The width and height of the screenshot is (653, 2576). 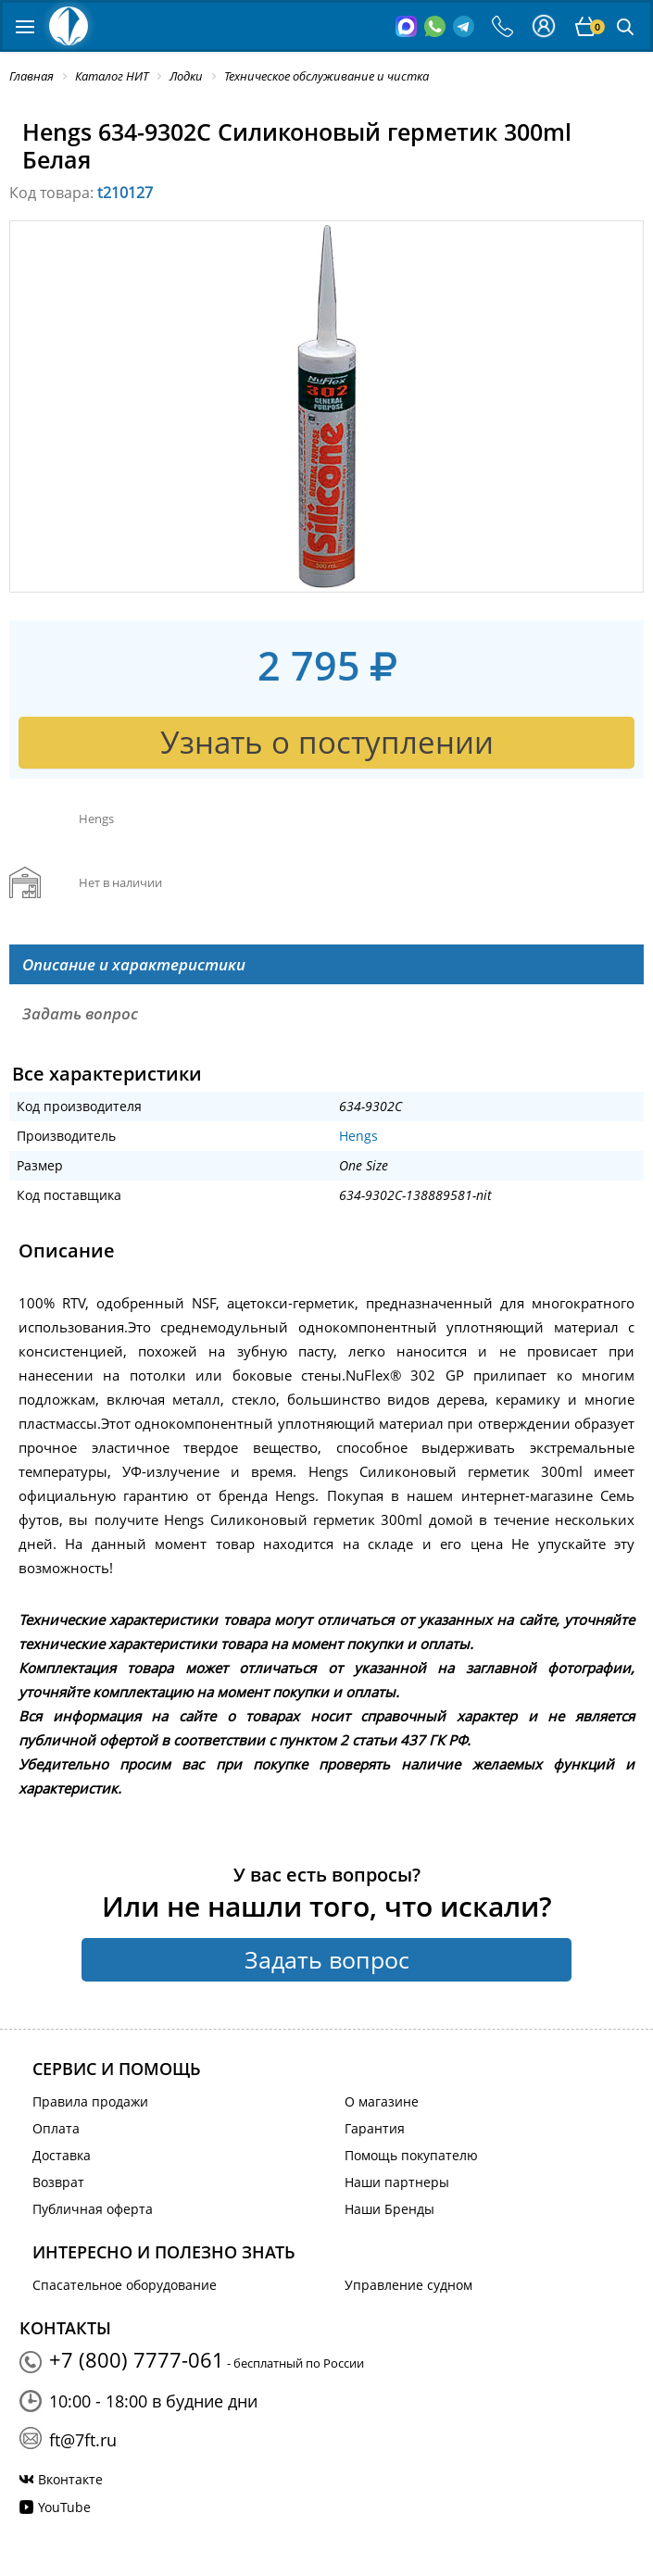 I want to click on Узнать о поступлении, so click(x=327, y=742).